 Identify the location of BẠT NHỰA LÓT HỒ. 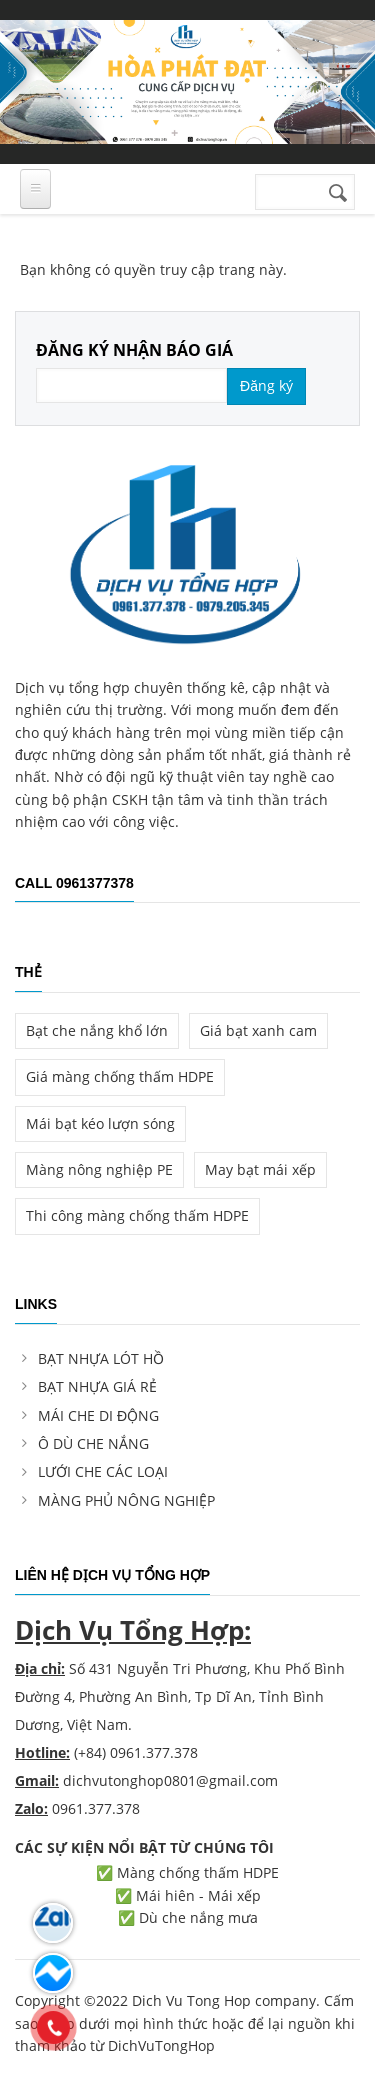
(101, 1358).